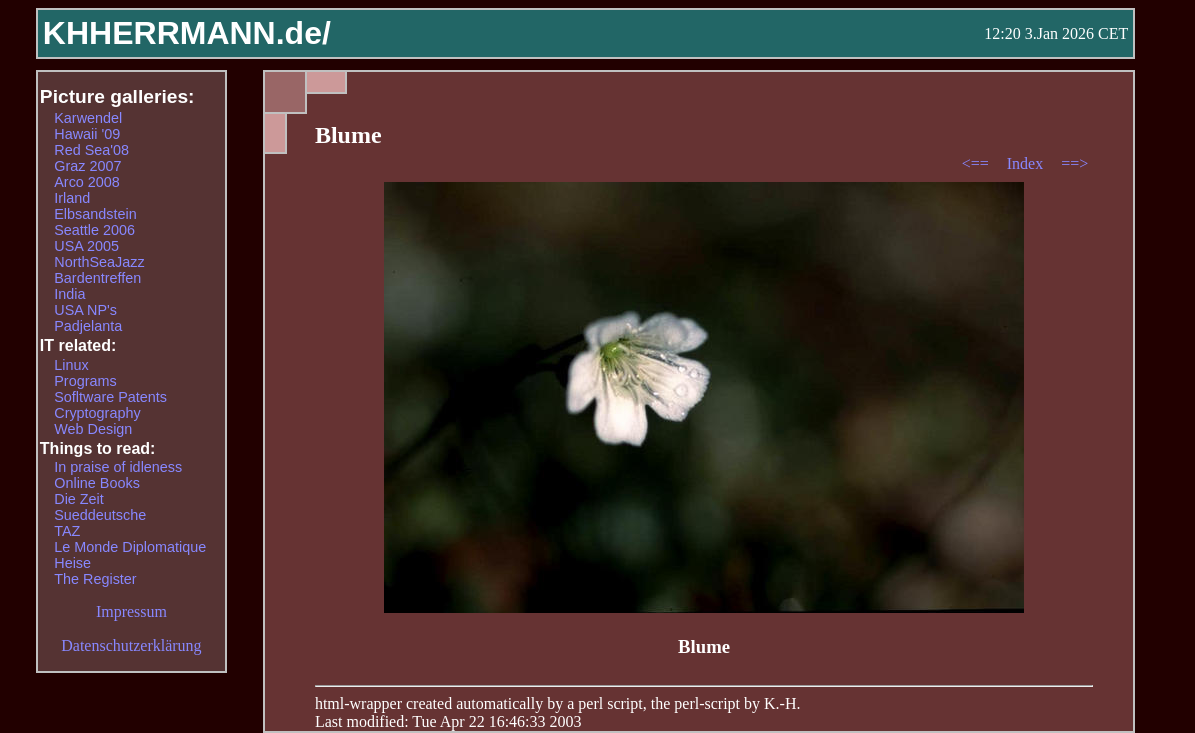  I want to click on USA NP's, so click(85, 310).